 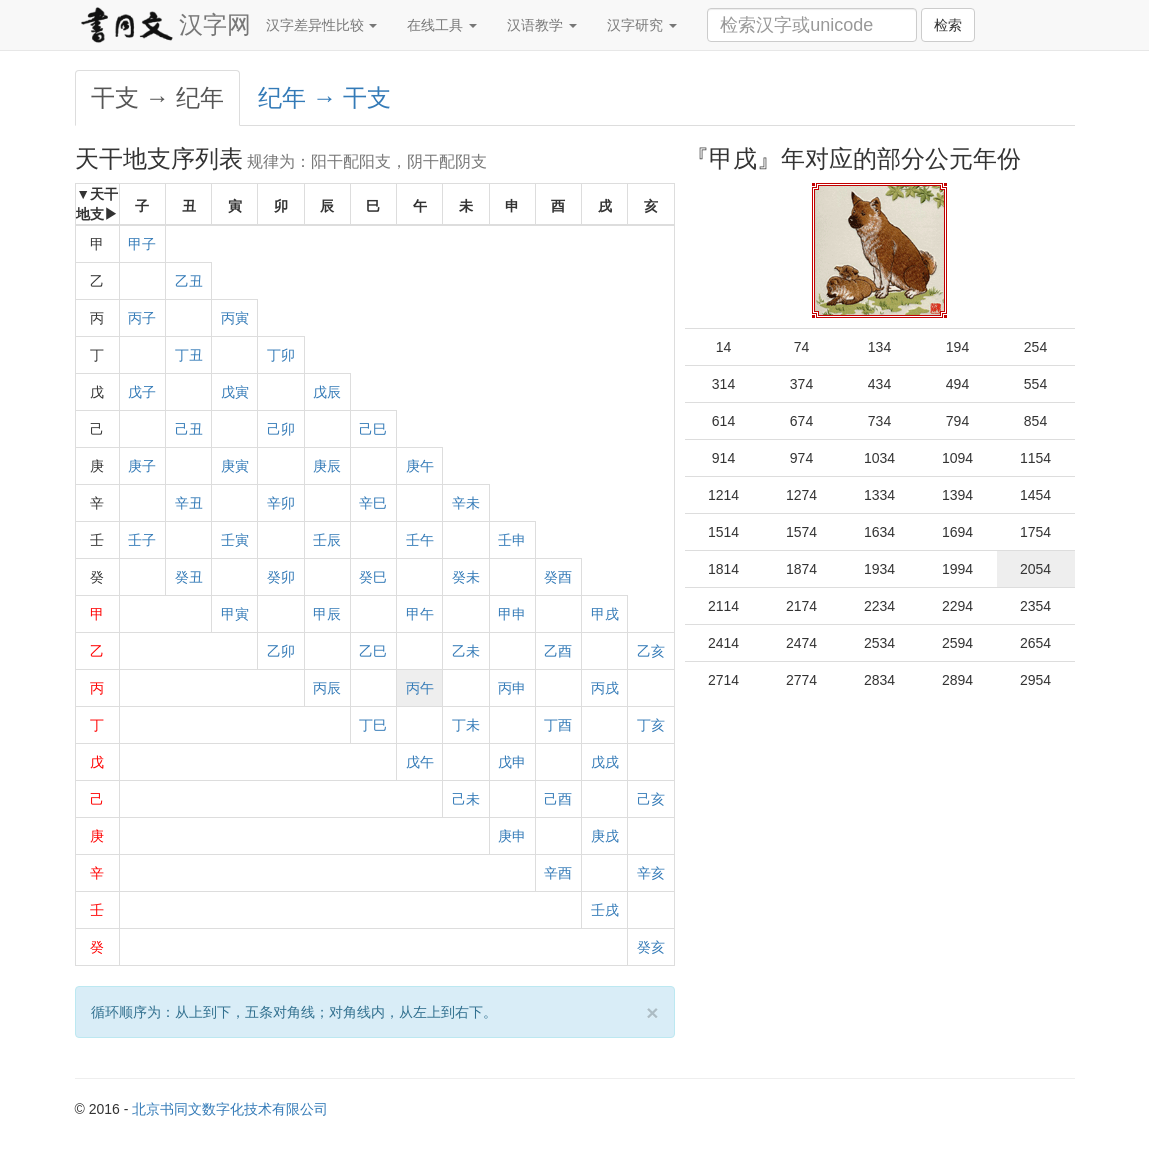 I want to click on 乙卯, so click(x=281, y=651).